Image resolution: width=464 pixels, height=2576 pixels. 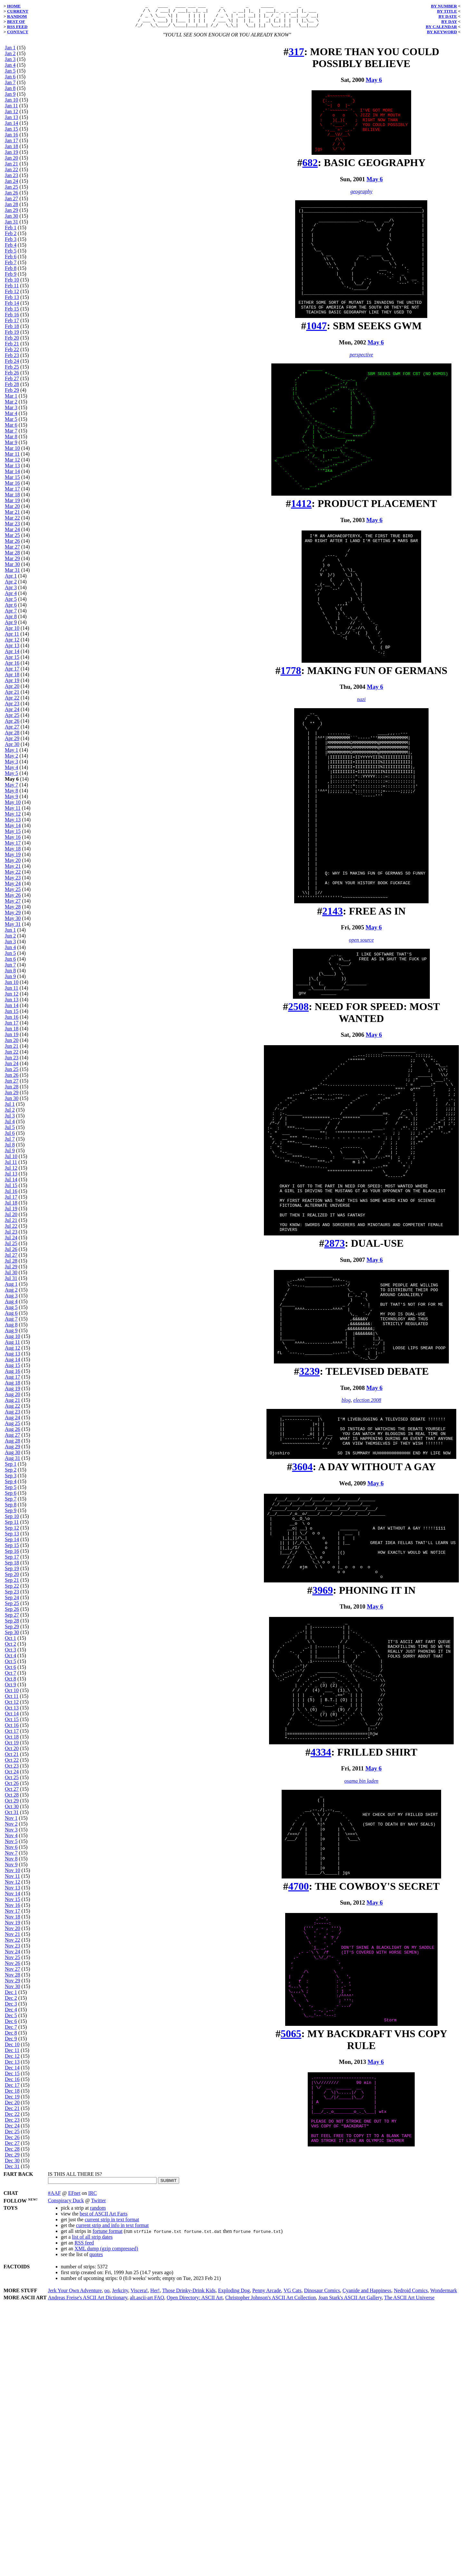 What do you see at coordinates (12, 1376) in the screenshot?
I see `Aug 16` at bounding box center [12, 1376].